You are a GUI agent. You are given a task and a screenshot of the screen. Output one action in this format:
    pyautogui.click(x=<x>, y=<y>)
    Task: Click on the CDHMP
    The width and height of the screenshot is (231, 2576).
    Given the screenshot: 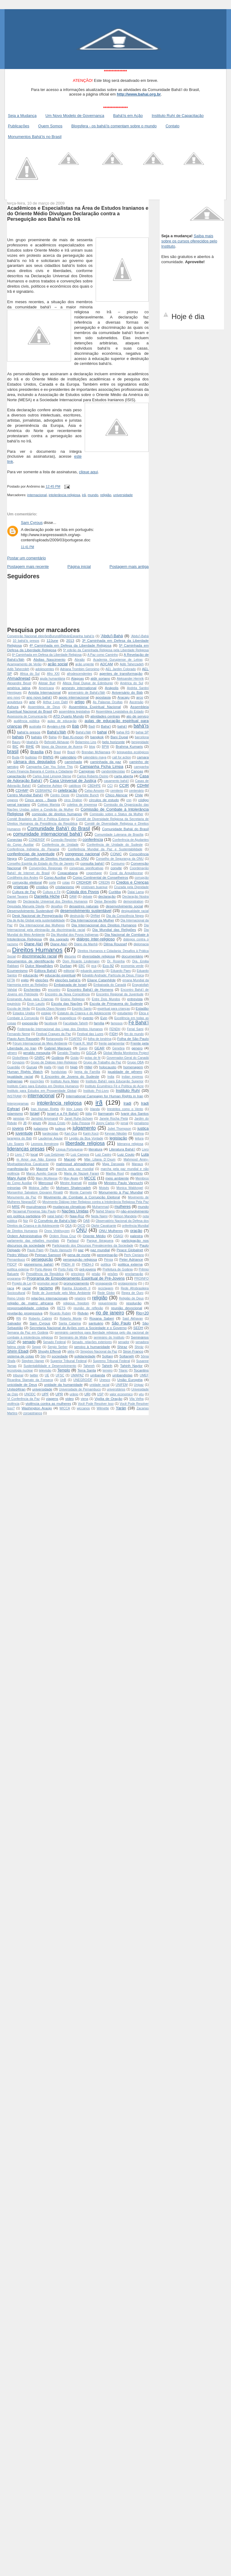 What is the action you would take?
    pyautogui.click(x=22, y=790)
    